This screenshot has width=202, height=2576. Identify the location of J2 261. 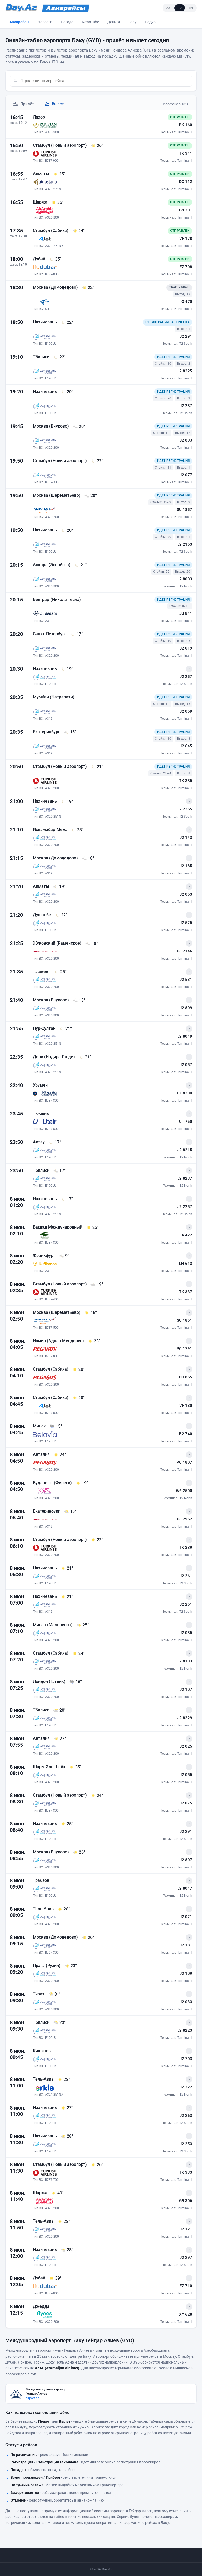
(186, 1576).